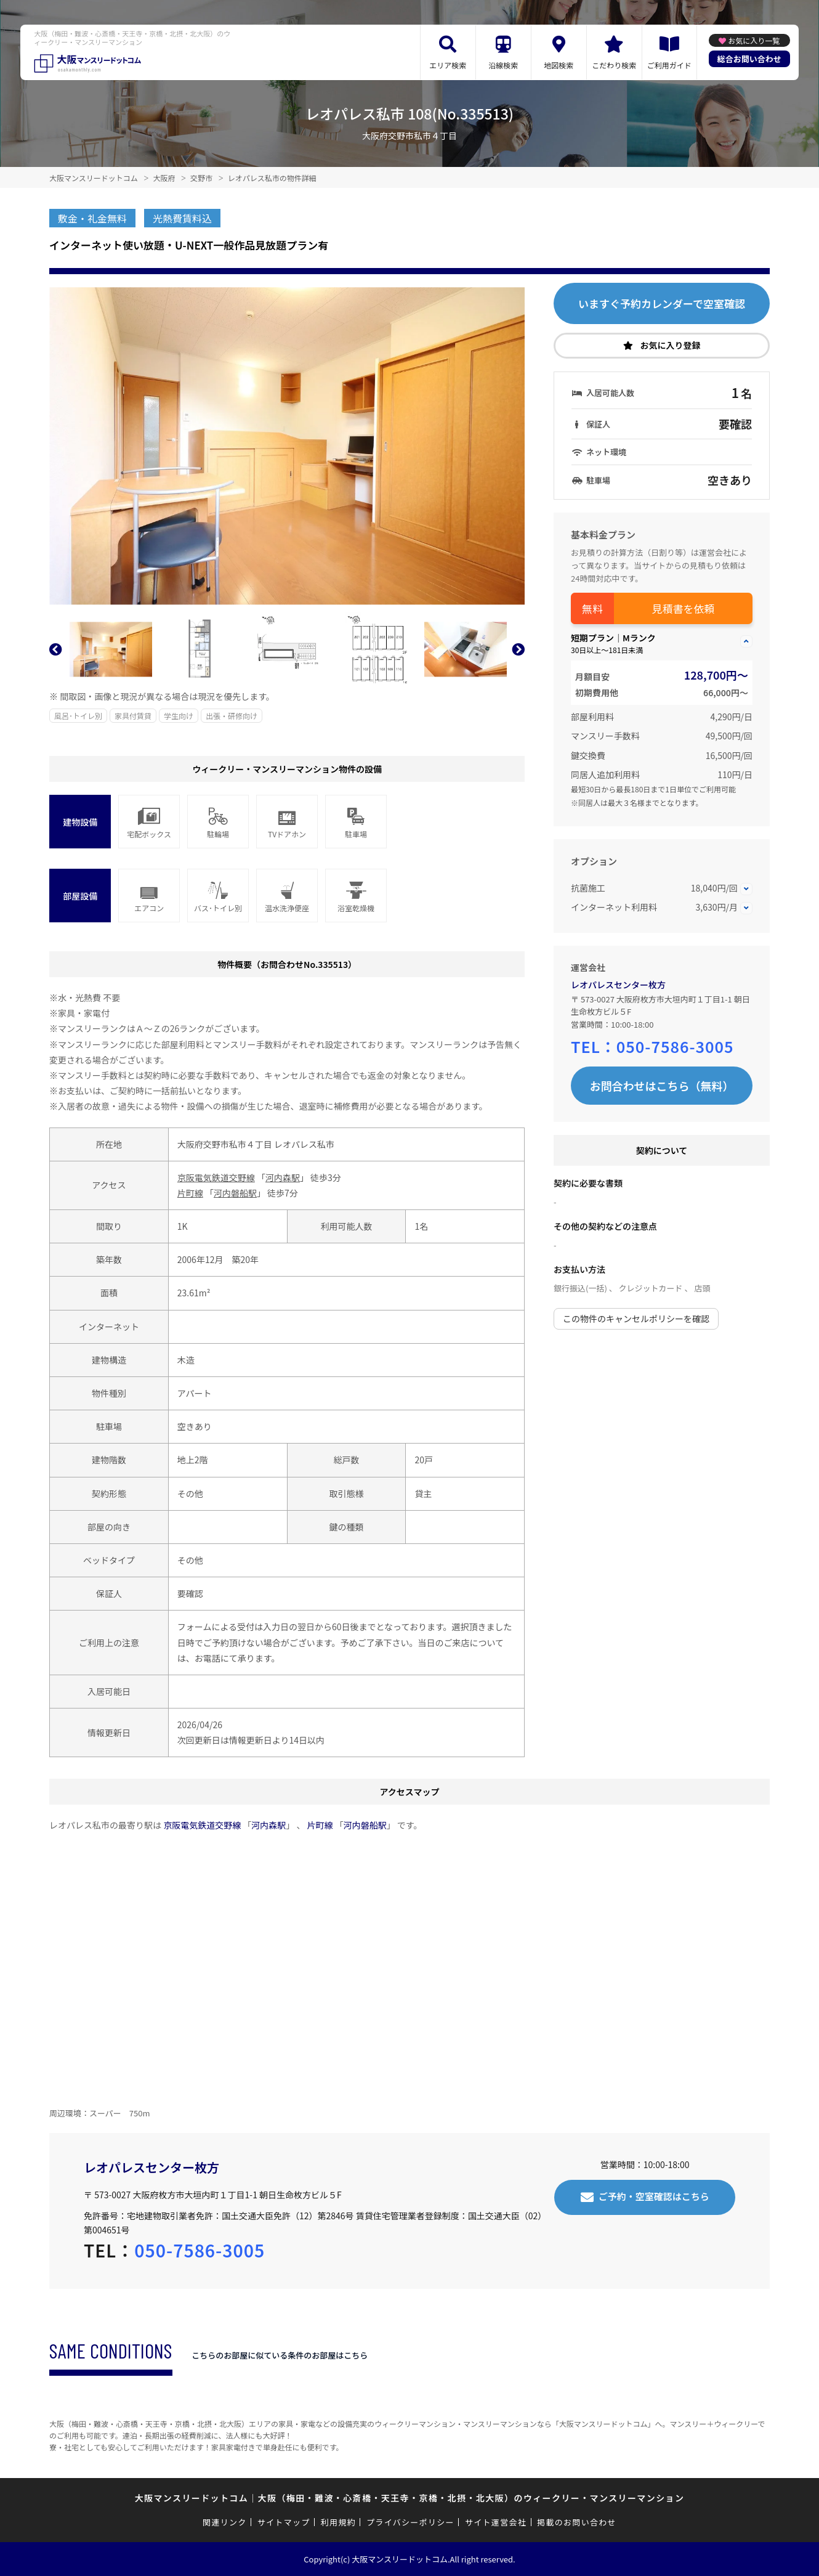 This screenshot has width=819, height=2576. I want to click on プライバシーポリシー, so click(410, 2522).